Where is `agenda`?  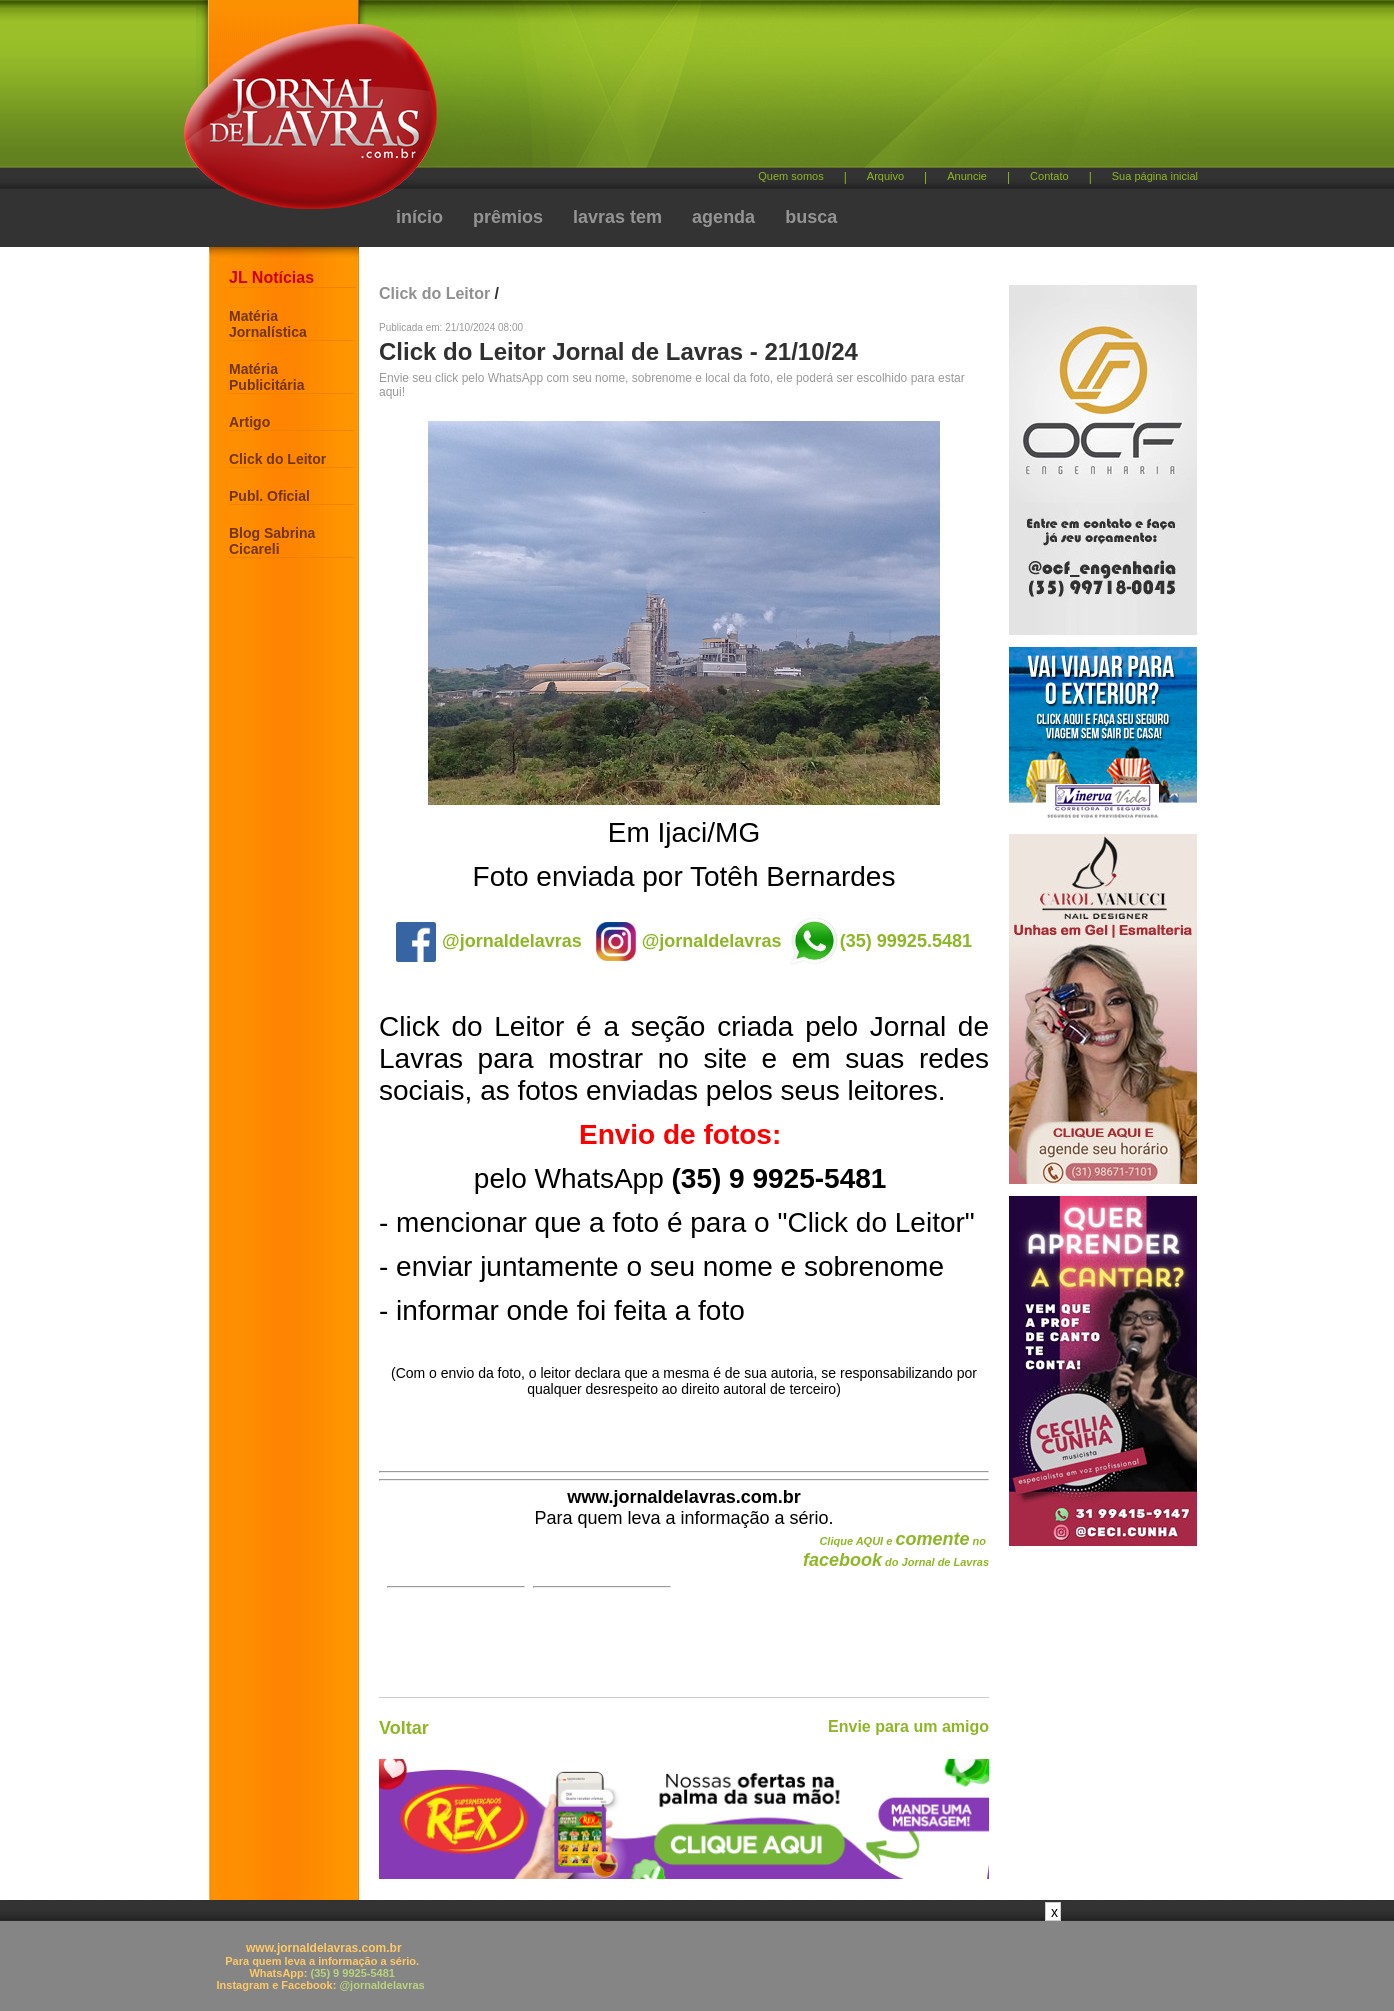
agenda is located at coordinates (723, 217).